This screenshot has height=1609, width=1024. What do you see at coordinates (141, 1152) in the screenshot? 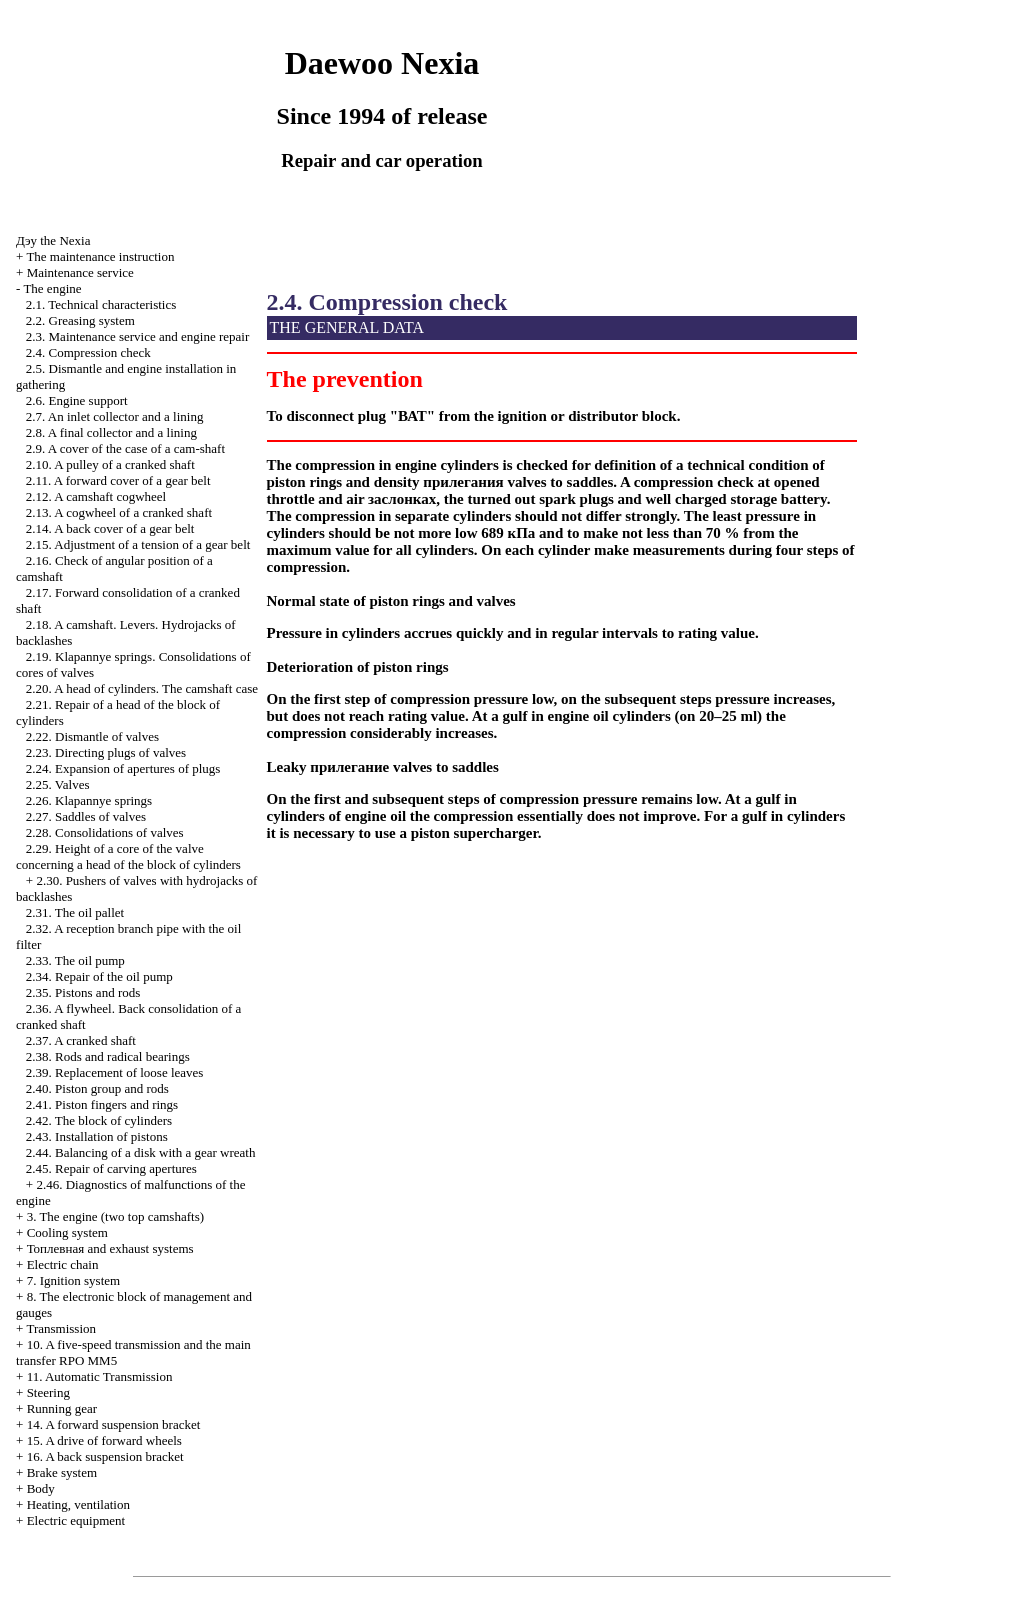
I see `2.44. Balancing of a disk with a gear wreath` at bounding box center [141, 1152].